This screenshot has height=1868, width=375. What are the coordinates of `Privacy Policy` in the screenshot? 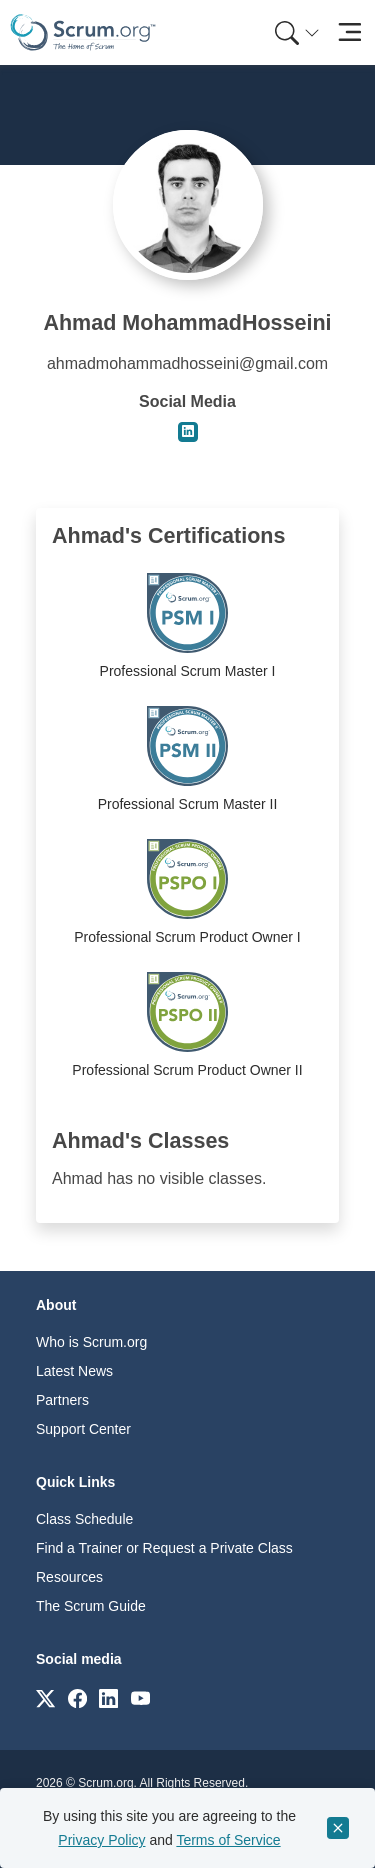 It's located at (101, 1840).